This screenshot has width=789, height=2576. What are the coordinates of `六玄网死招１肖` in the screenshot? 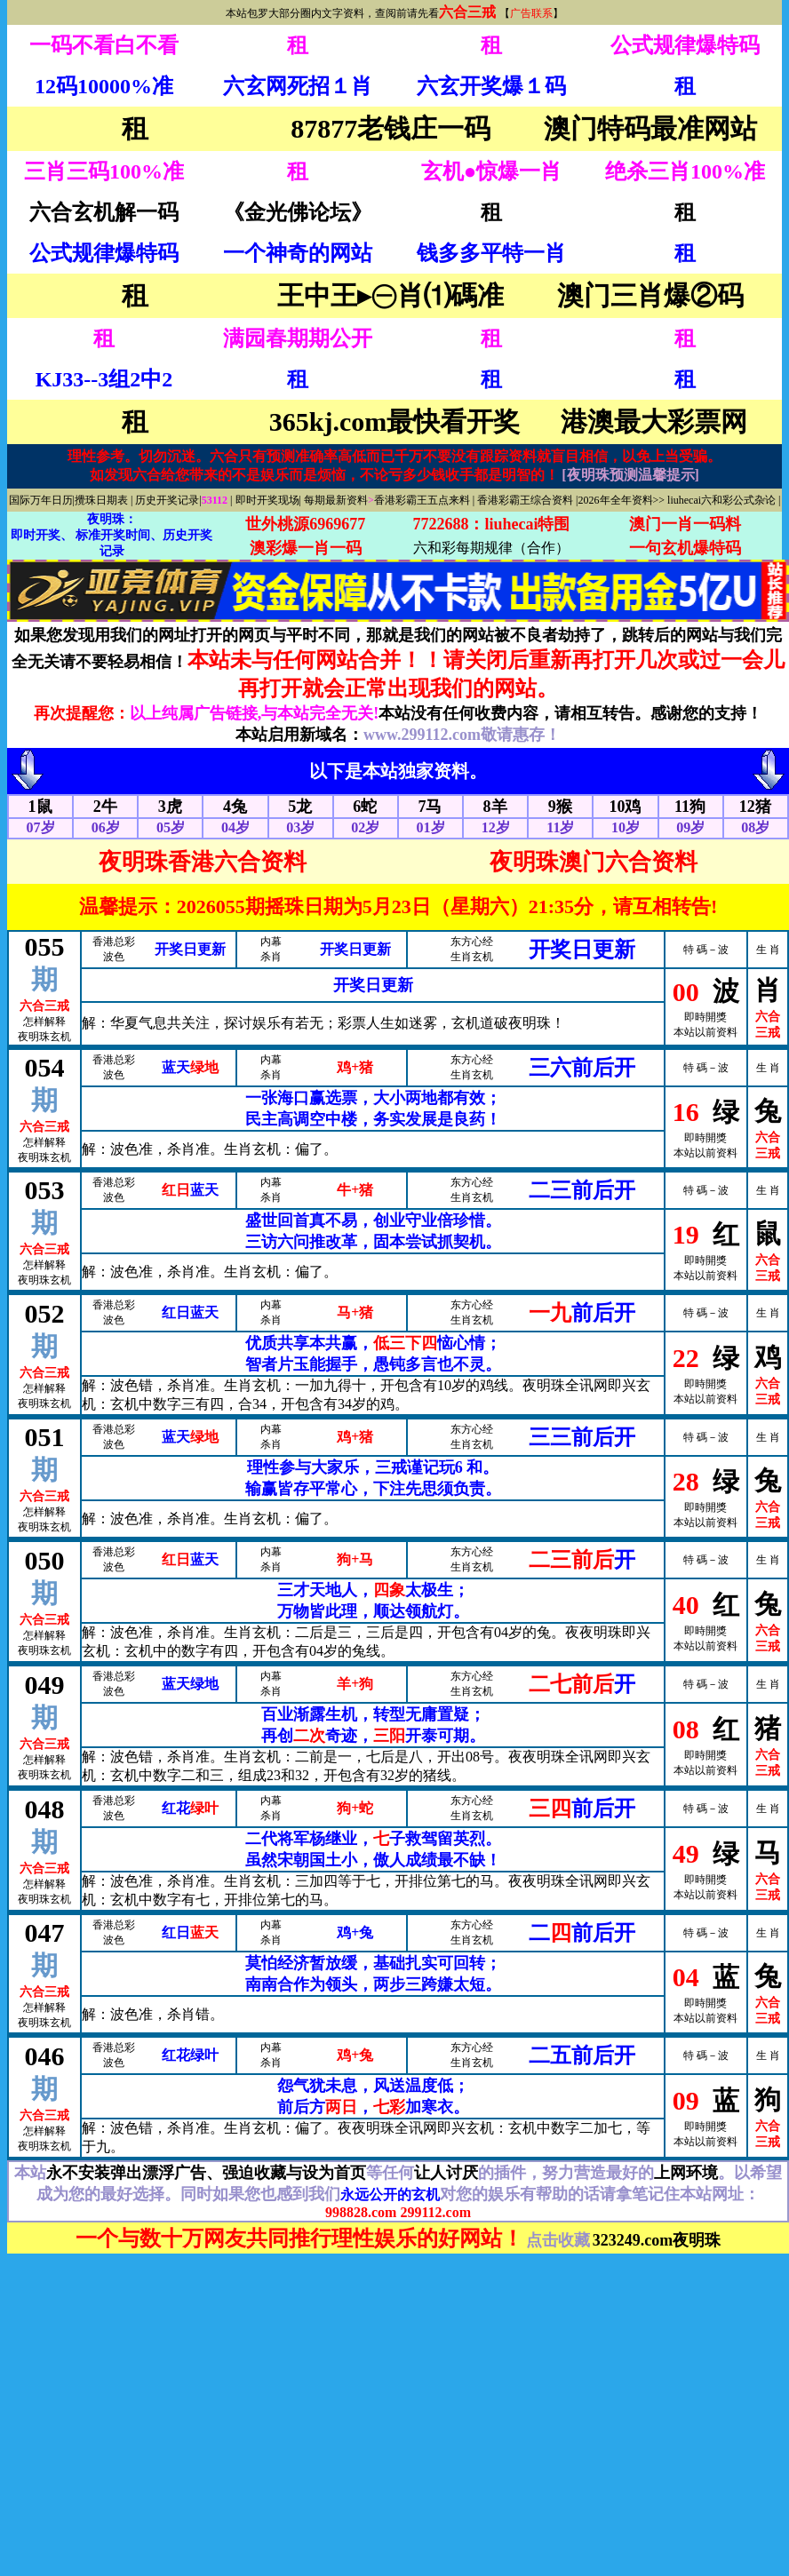 It's located at (297, 86).